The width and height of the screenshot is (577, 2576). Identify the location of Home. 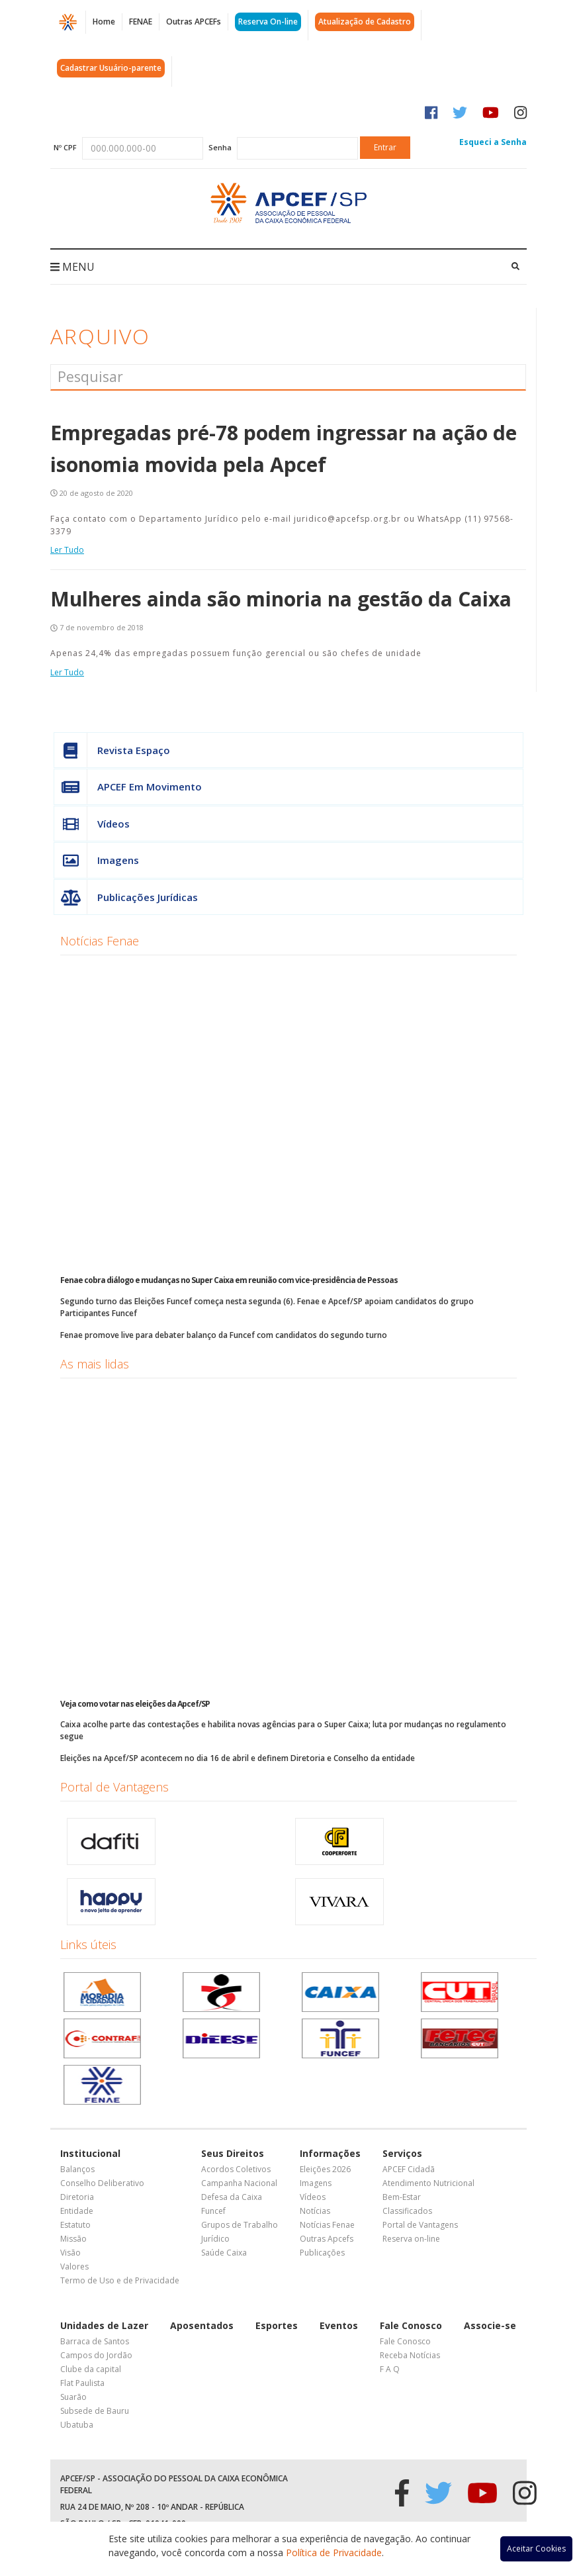
(104, 21).